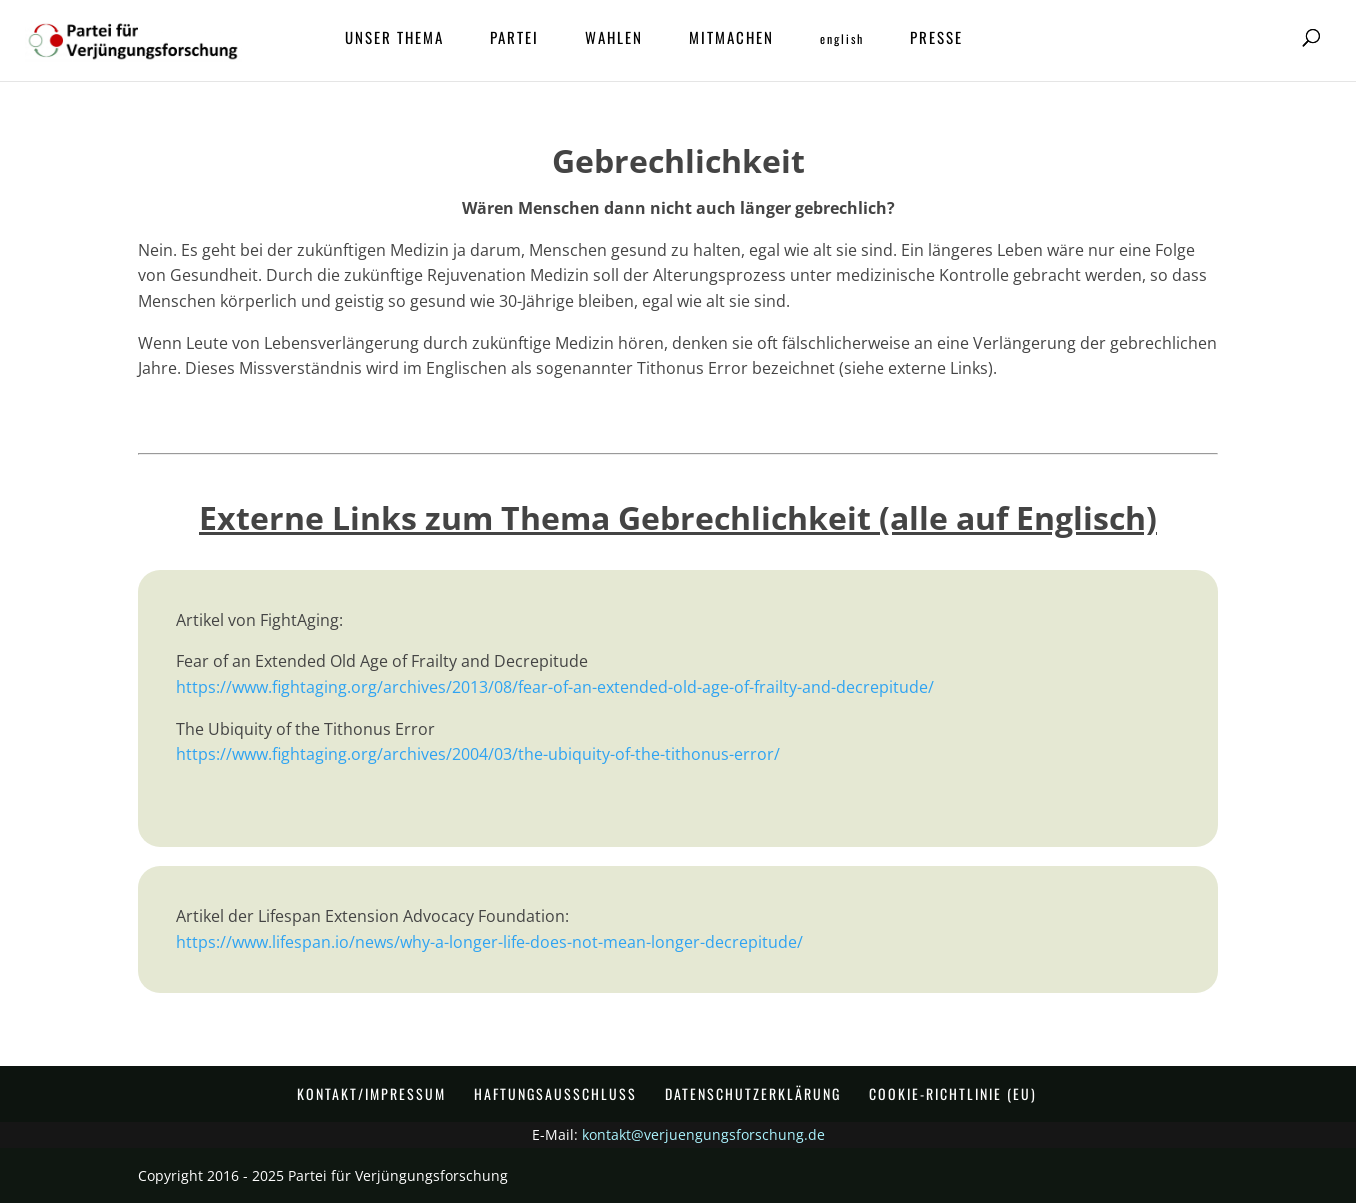 Image resolution: width=1356 pixels, height=1203 pixels. Describe the element at coordinates (753, 1093) in the screenshot. I see `Datenschutzerklärung` at that location.